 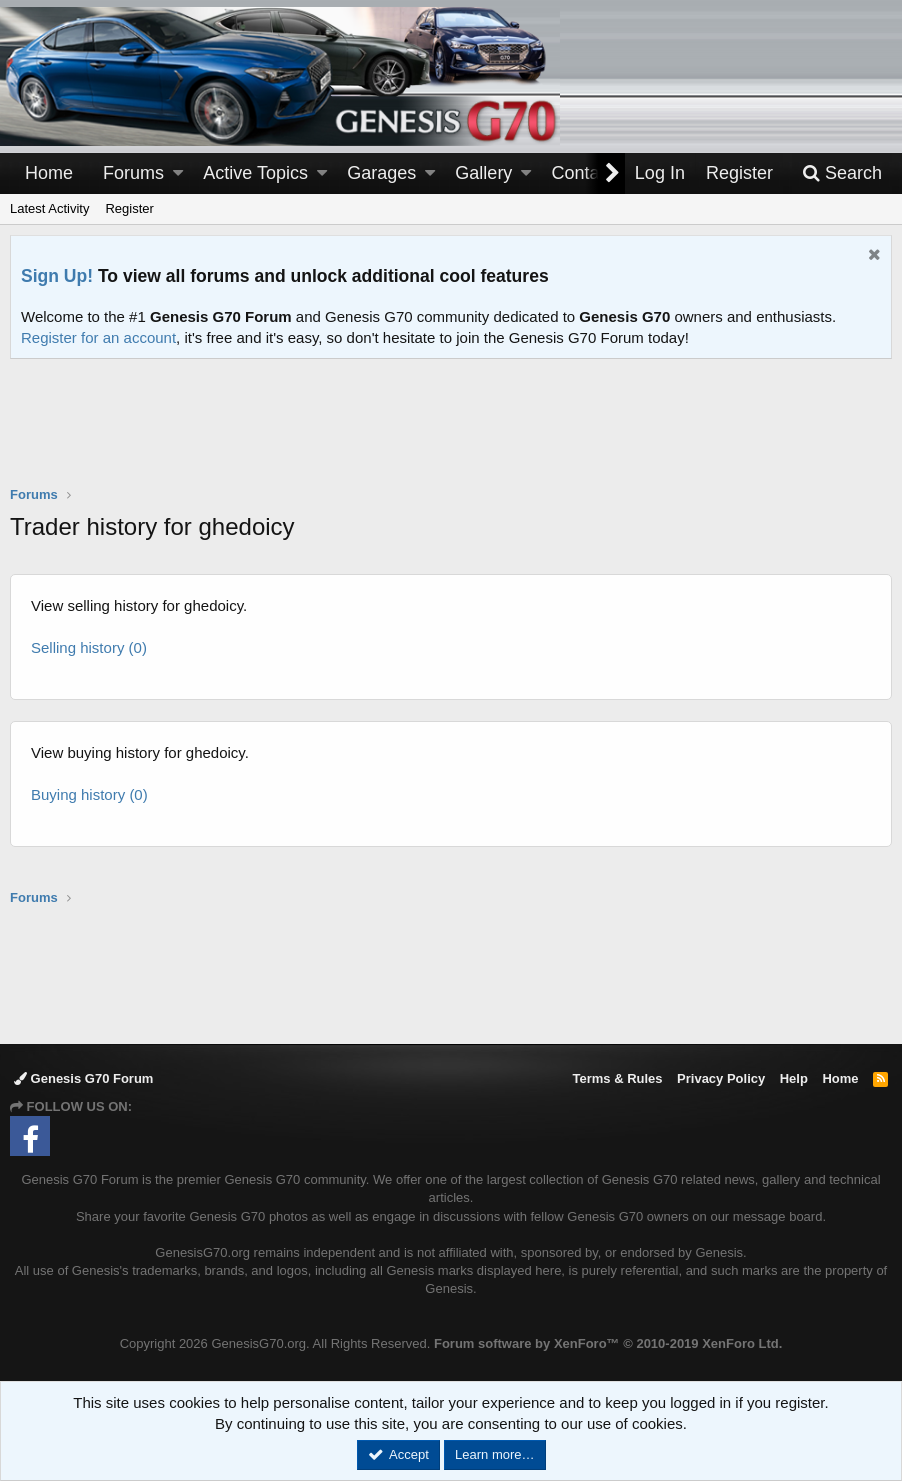 I want to click on Gallery, so click(x=483, y=173).